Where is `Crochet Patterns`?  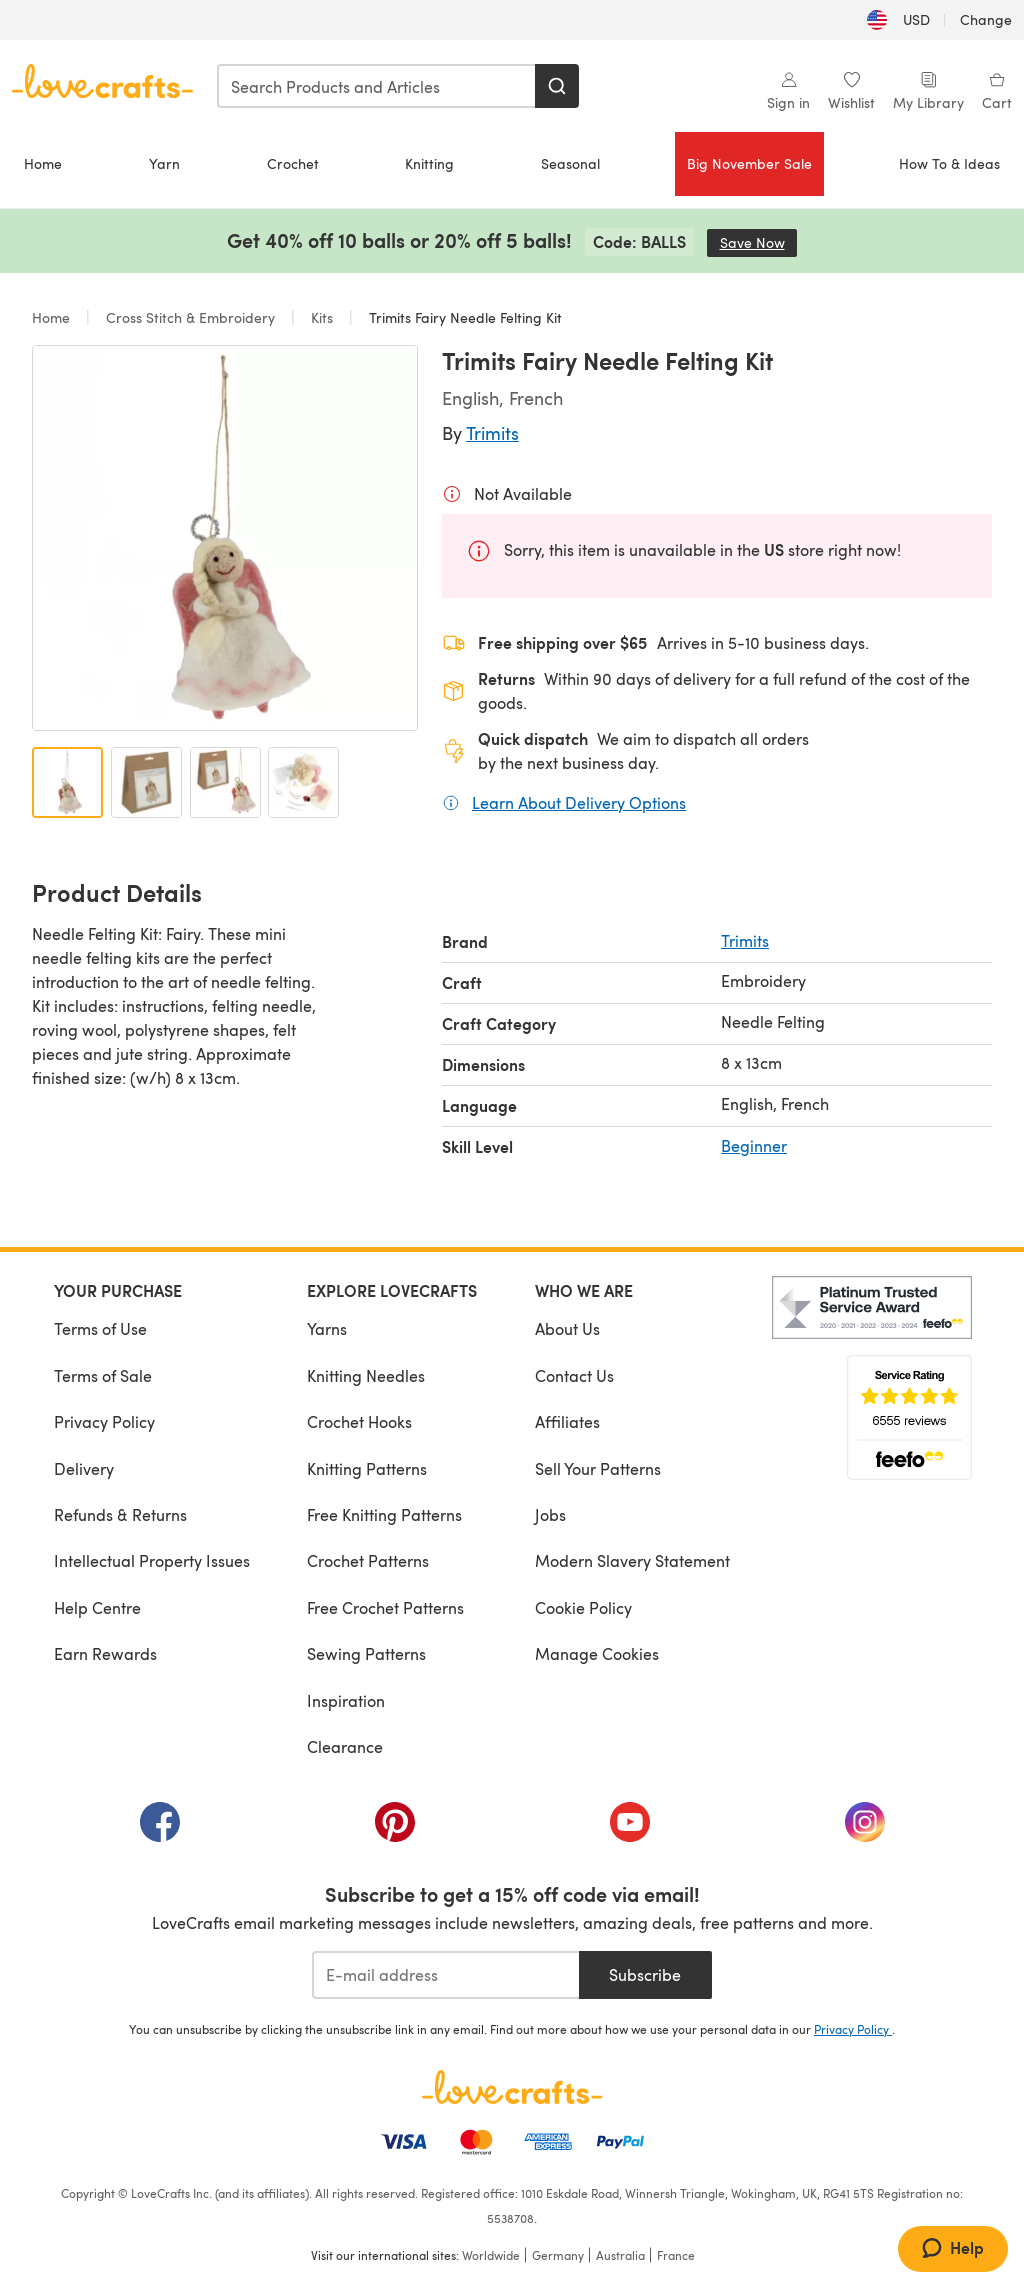
Crochet Patterns is located at coordinates (368, 1560).